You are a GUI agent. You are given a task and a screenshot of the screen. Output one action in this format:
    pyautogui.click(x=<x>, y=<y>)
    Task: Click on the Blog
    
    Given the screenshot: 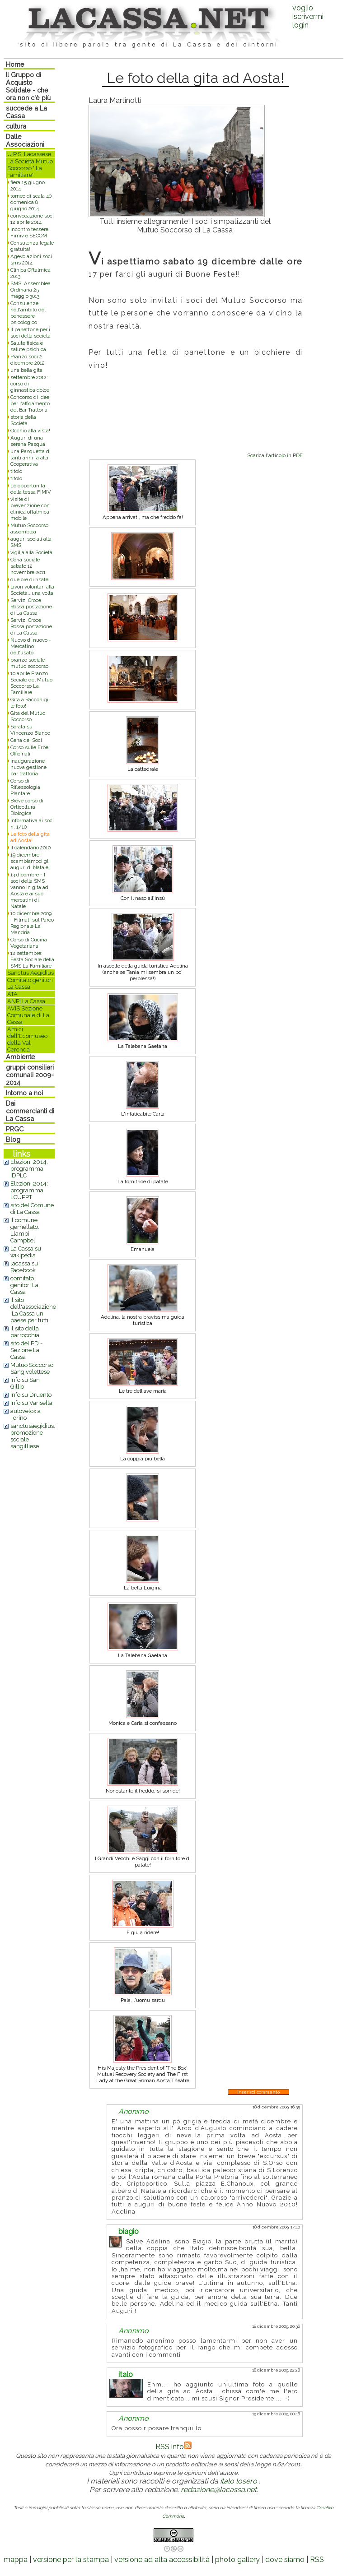 What is the action you would take?
    pyautogui.click(x=13, y=1139)
    